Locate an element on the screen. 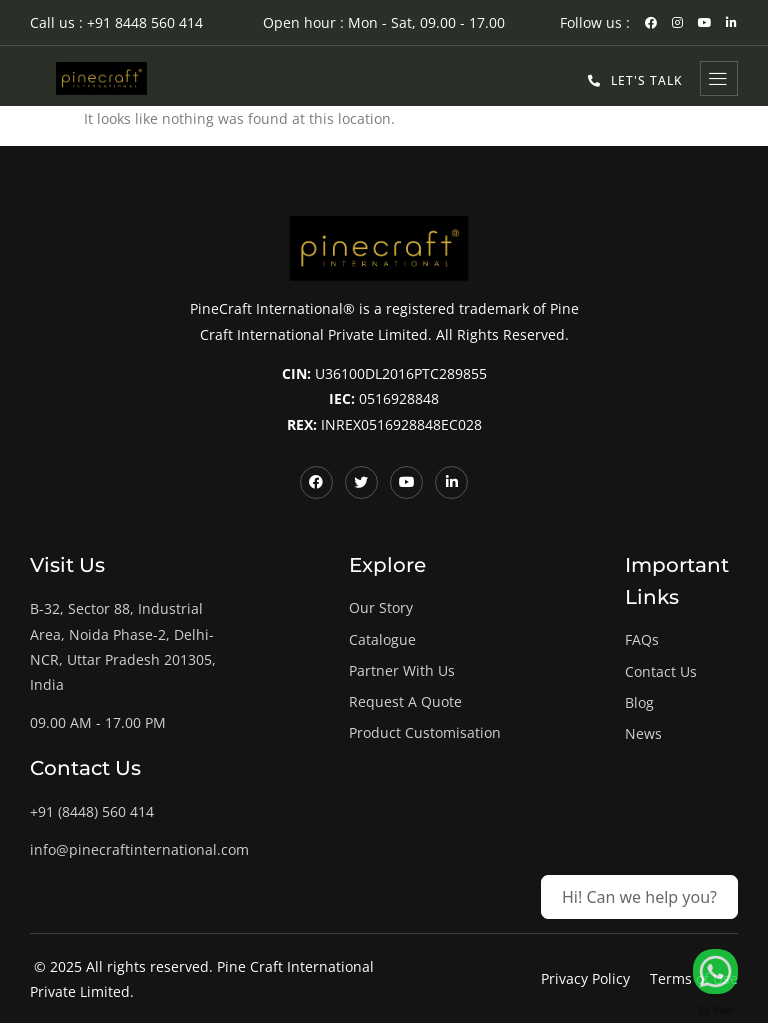  B-32, Sector 88, Industrial Area, Noida Phase-2, Delhi-NCR, Uttar Pradesh 201305, India is located at coordinates (123, 647).